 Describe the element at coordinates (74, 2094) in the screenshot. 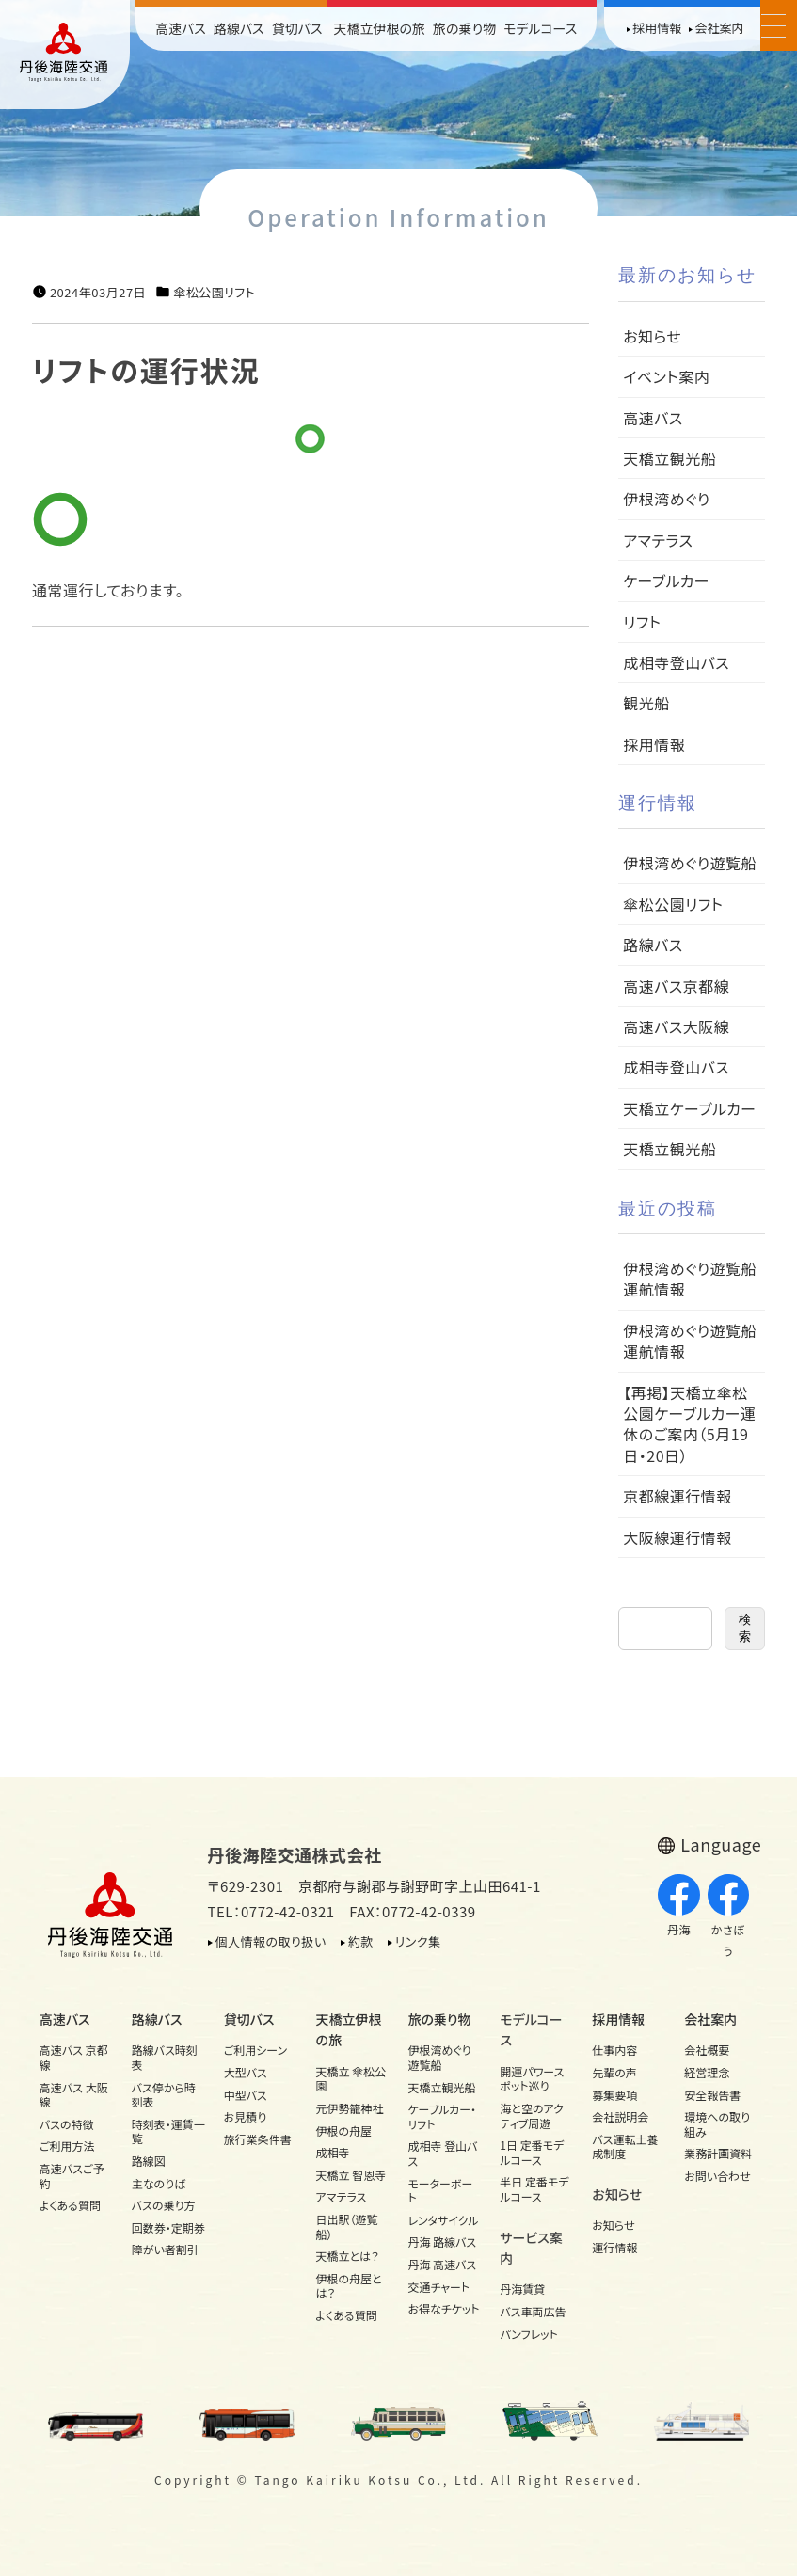

I see `高速バス 大阪線` at that location.